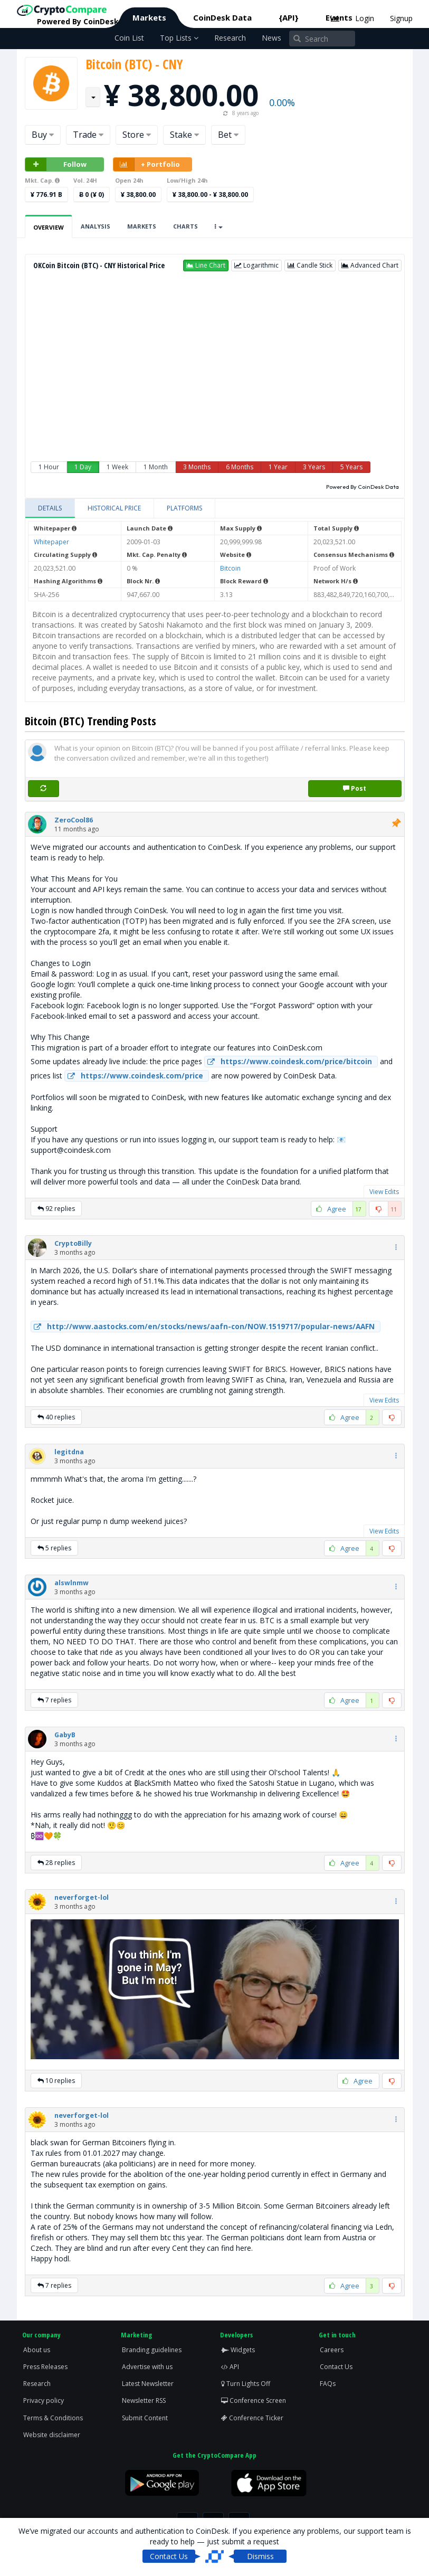 The image size is (429, 2576). Describe the element at coordinates (260, 2556) in the screenshot. I see `Dismiss` at that location.